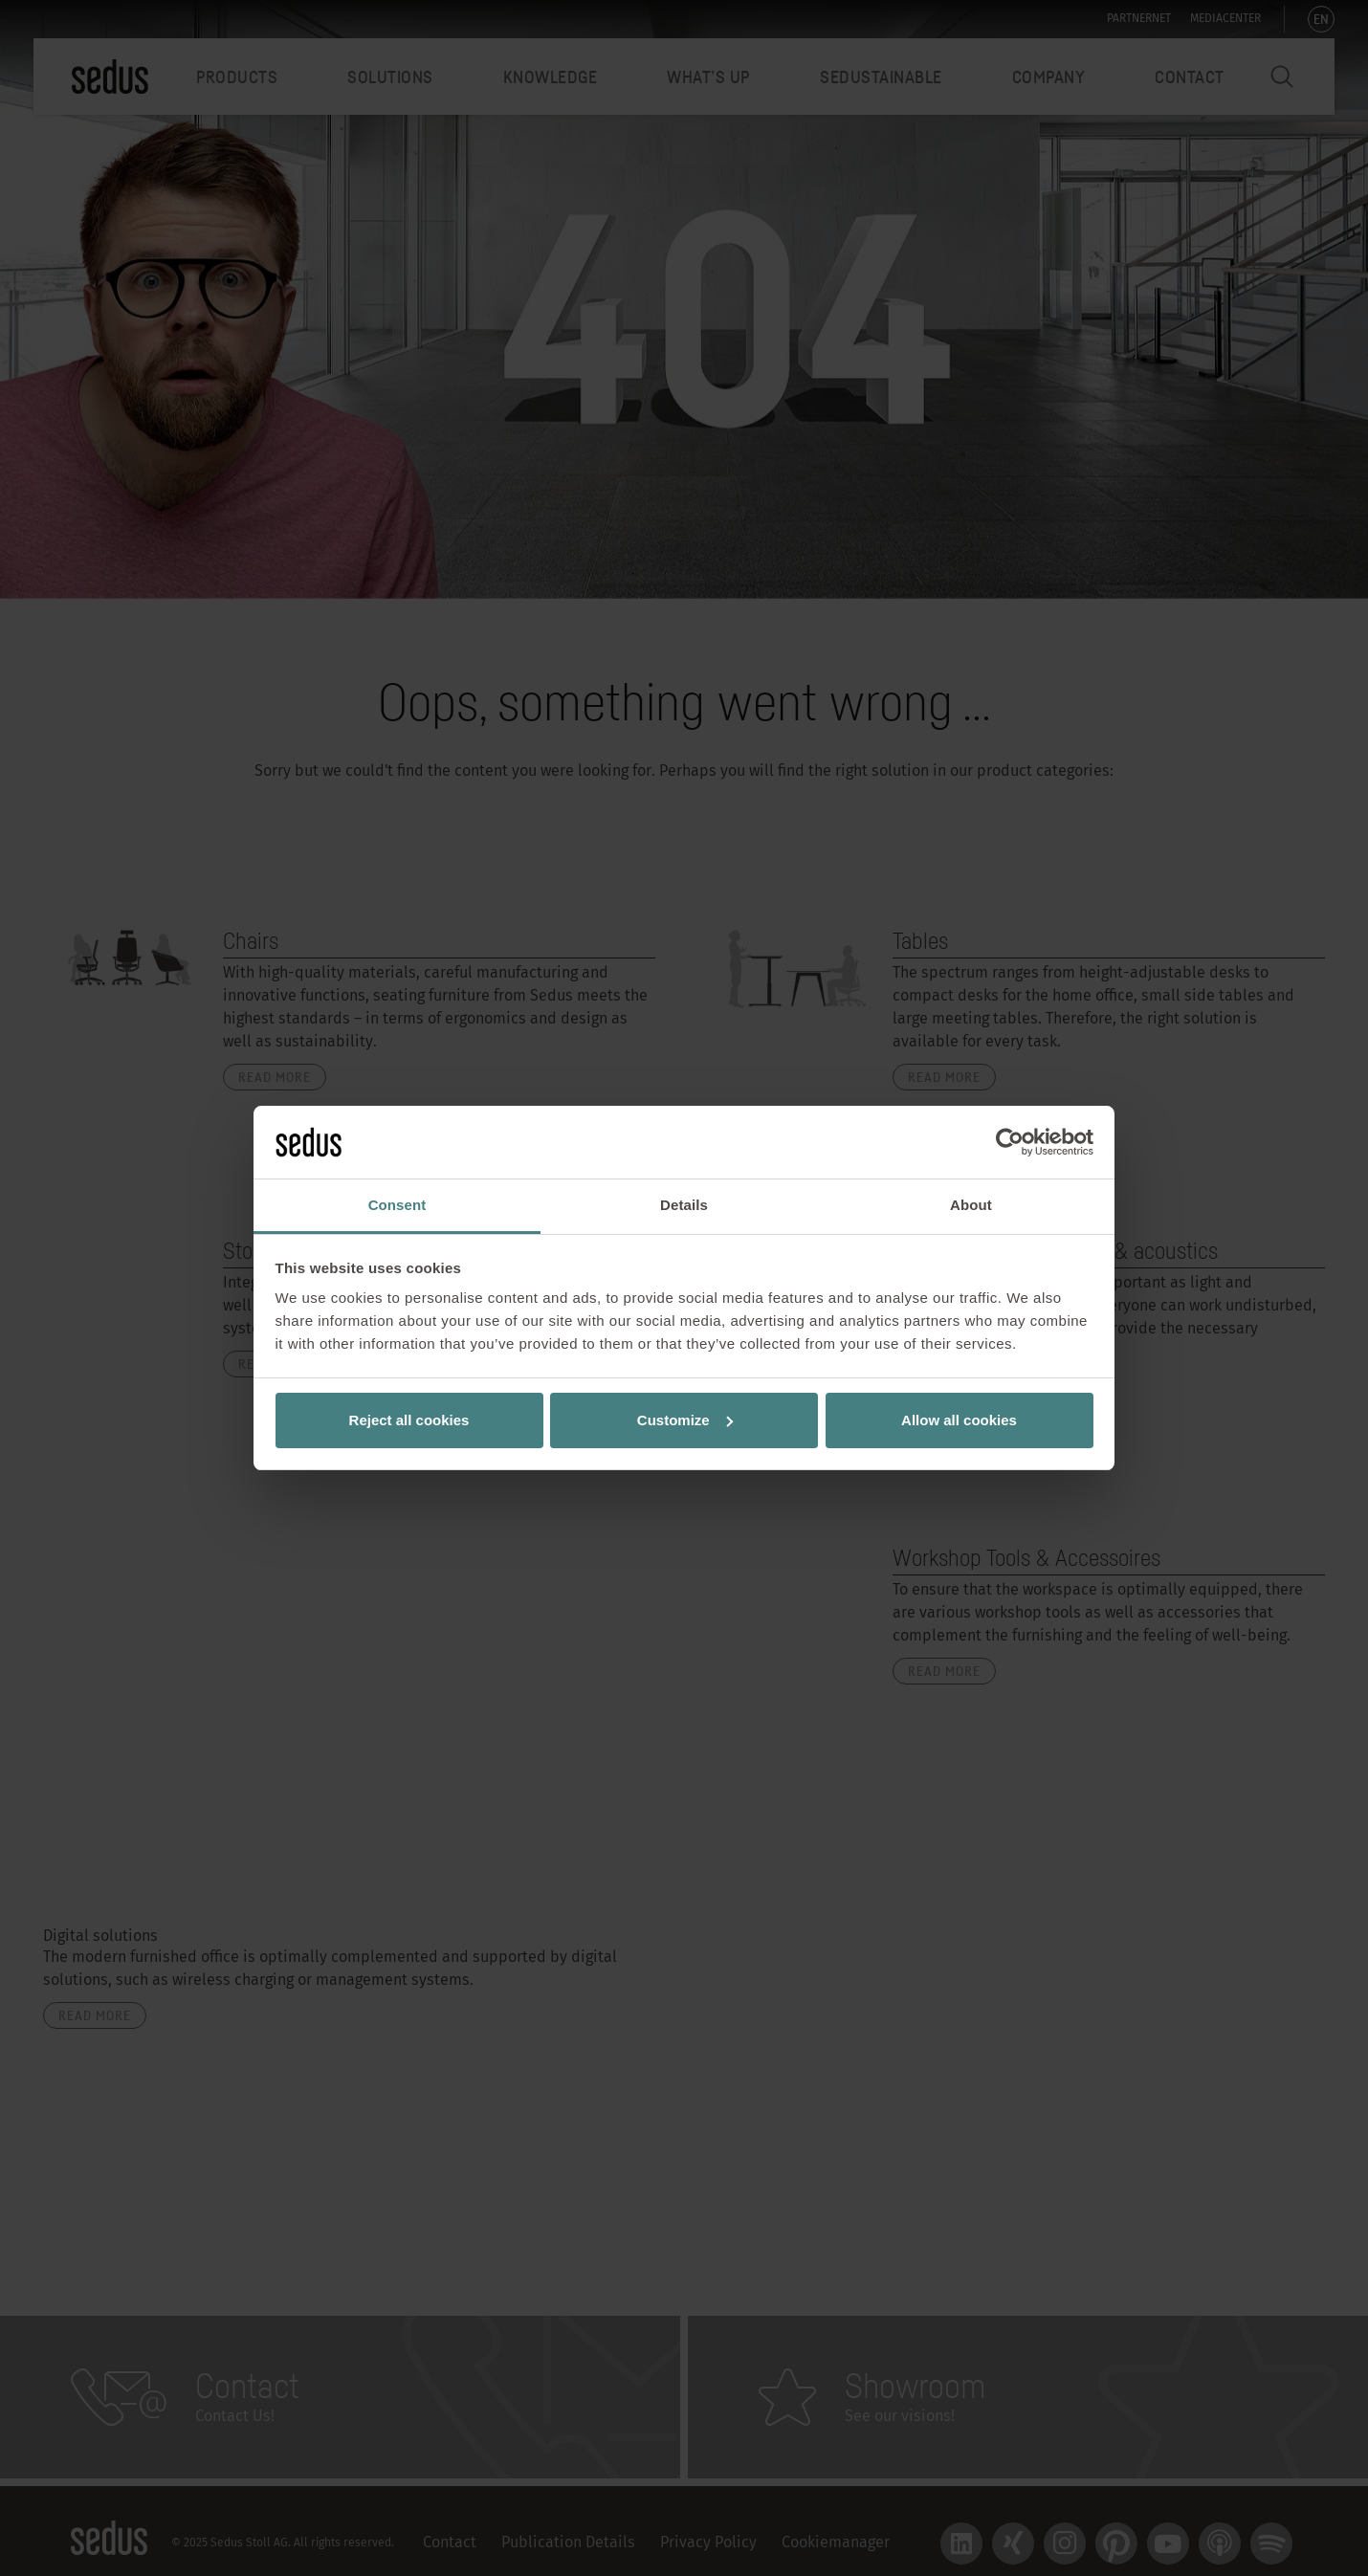 Image resolution: width=1368 pixels, height=2576 pixels. Describe the element at coordinates (685, 1420) in the screenshot. I see `Customize` at that location.